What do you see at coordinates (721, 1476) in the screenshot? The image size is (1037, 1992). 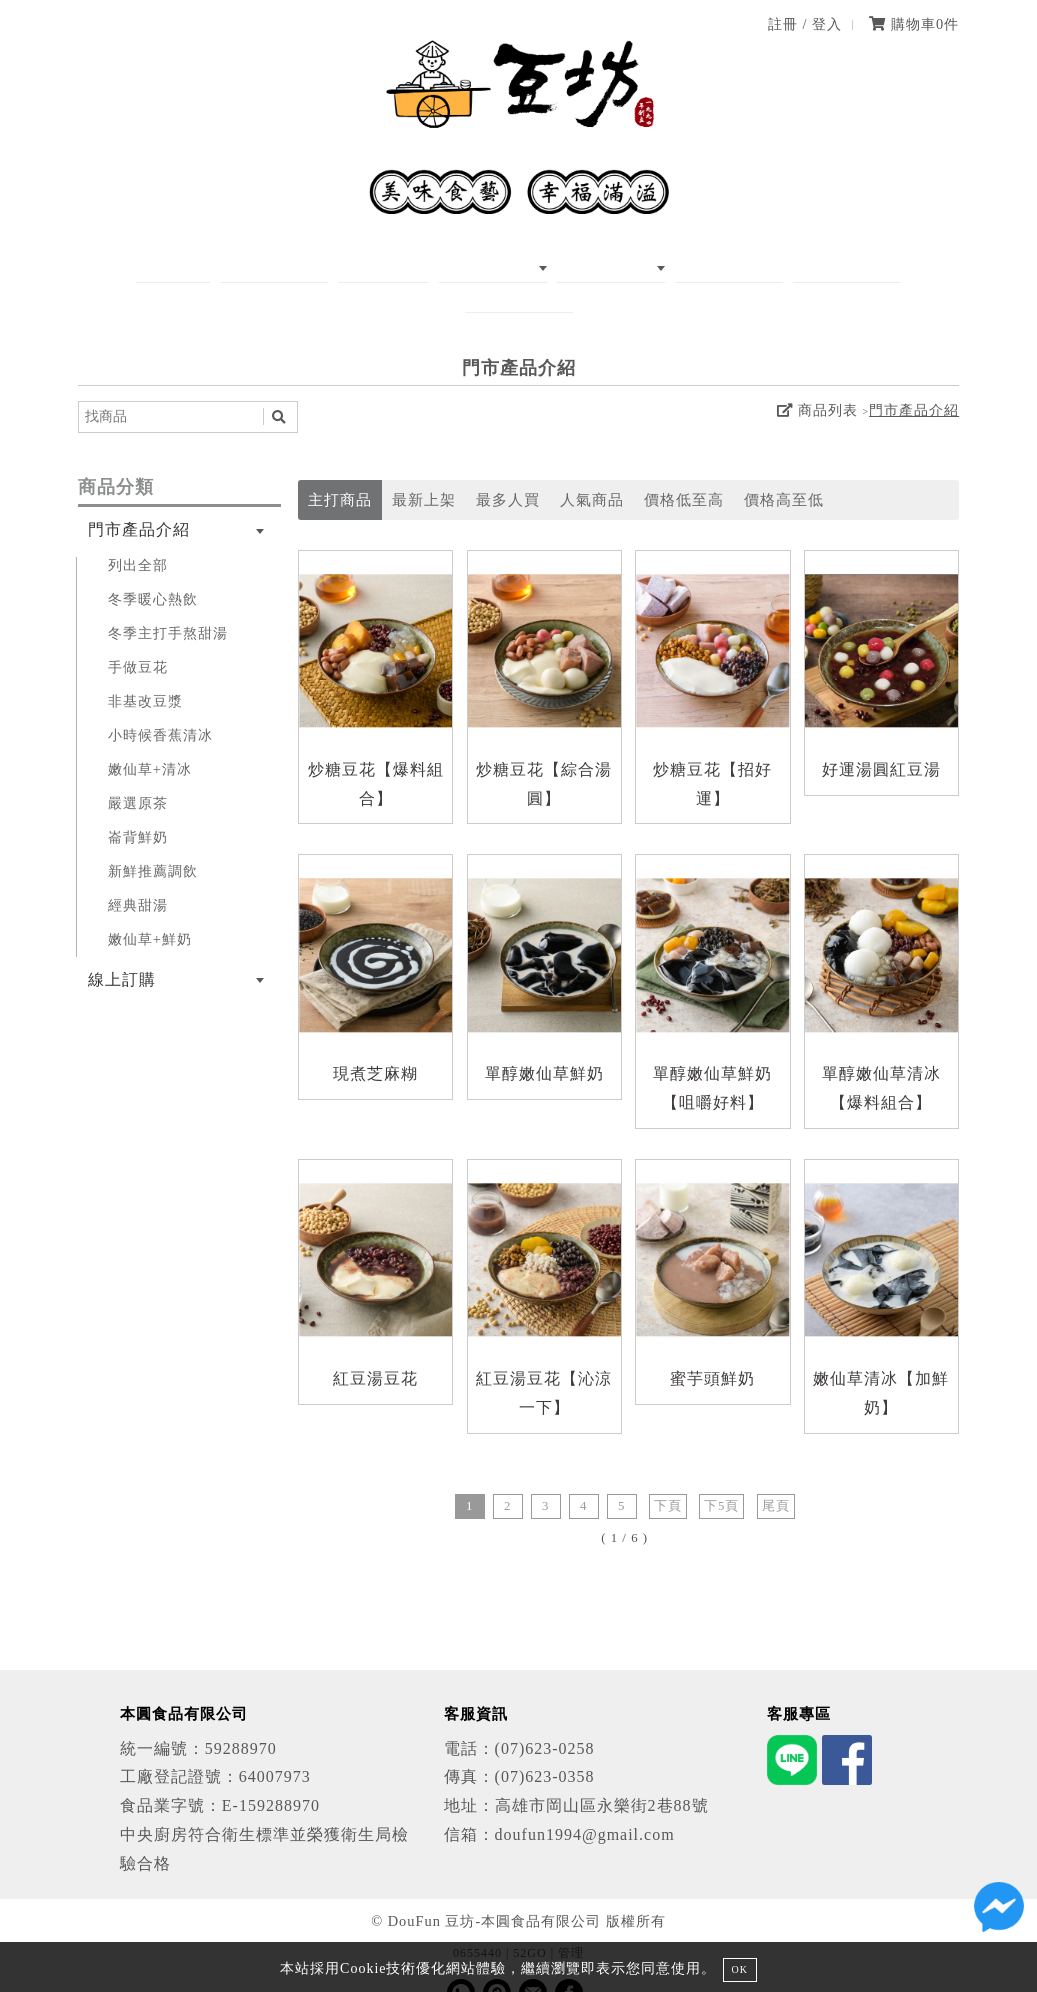 I see `下5頁` at bounding box center [721, 1476].